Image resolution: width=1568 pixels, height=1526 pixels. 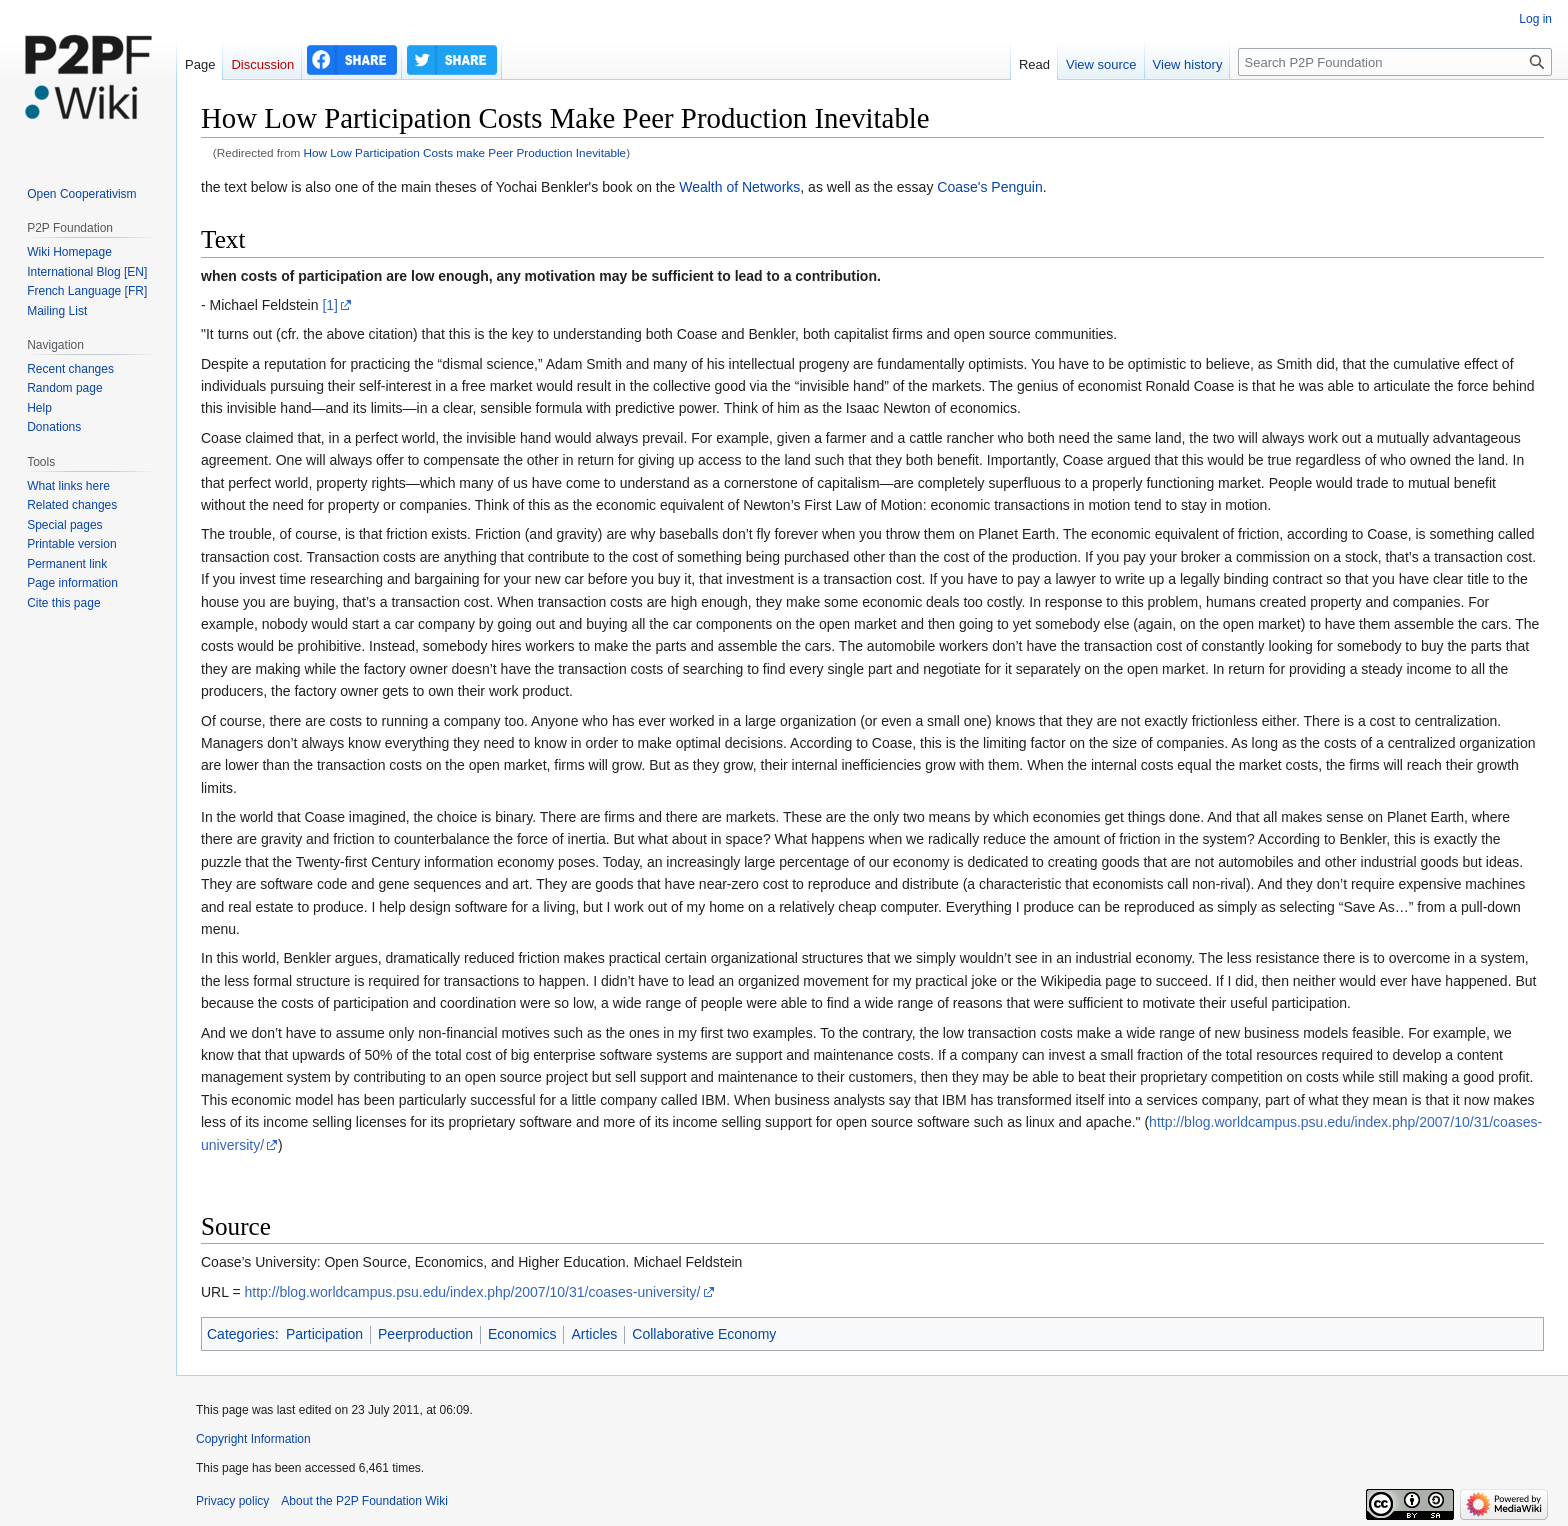 What do you see at coordinates (330, 305) in the screenshot?
I see `[1]` at bounding box center [330, 305].